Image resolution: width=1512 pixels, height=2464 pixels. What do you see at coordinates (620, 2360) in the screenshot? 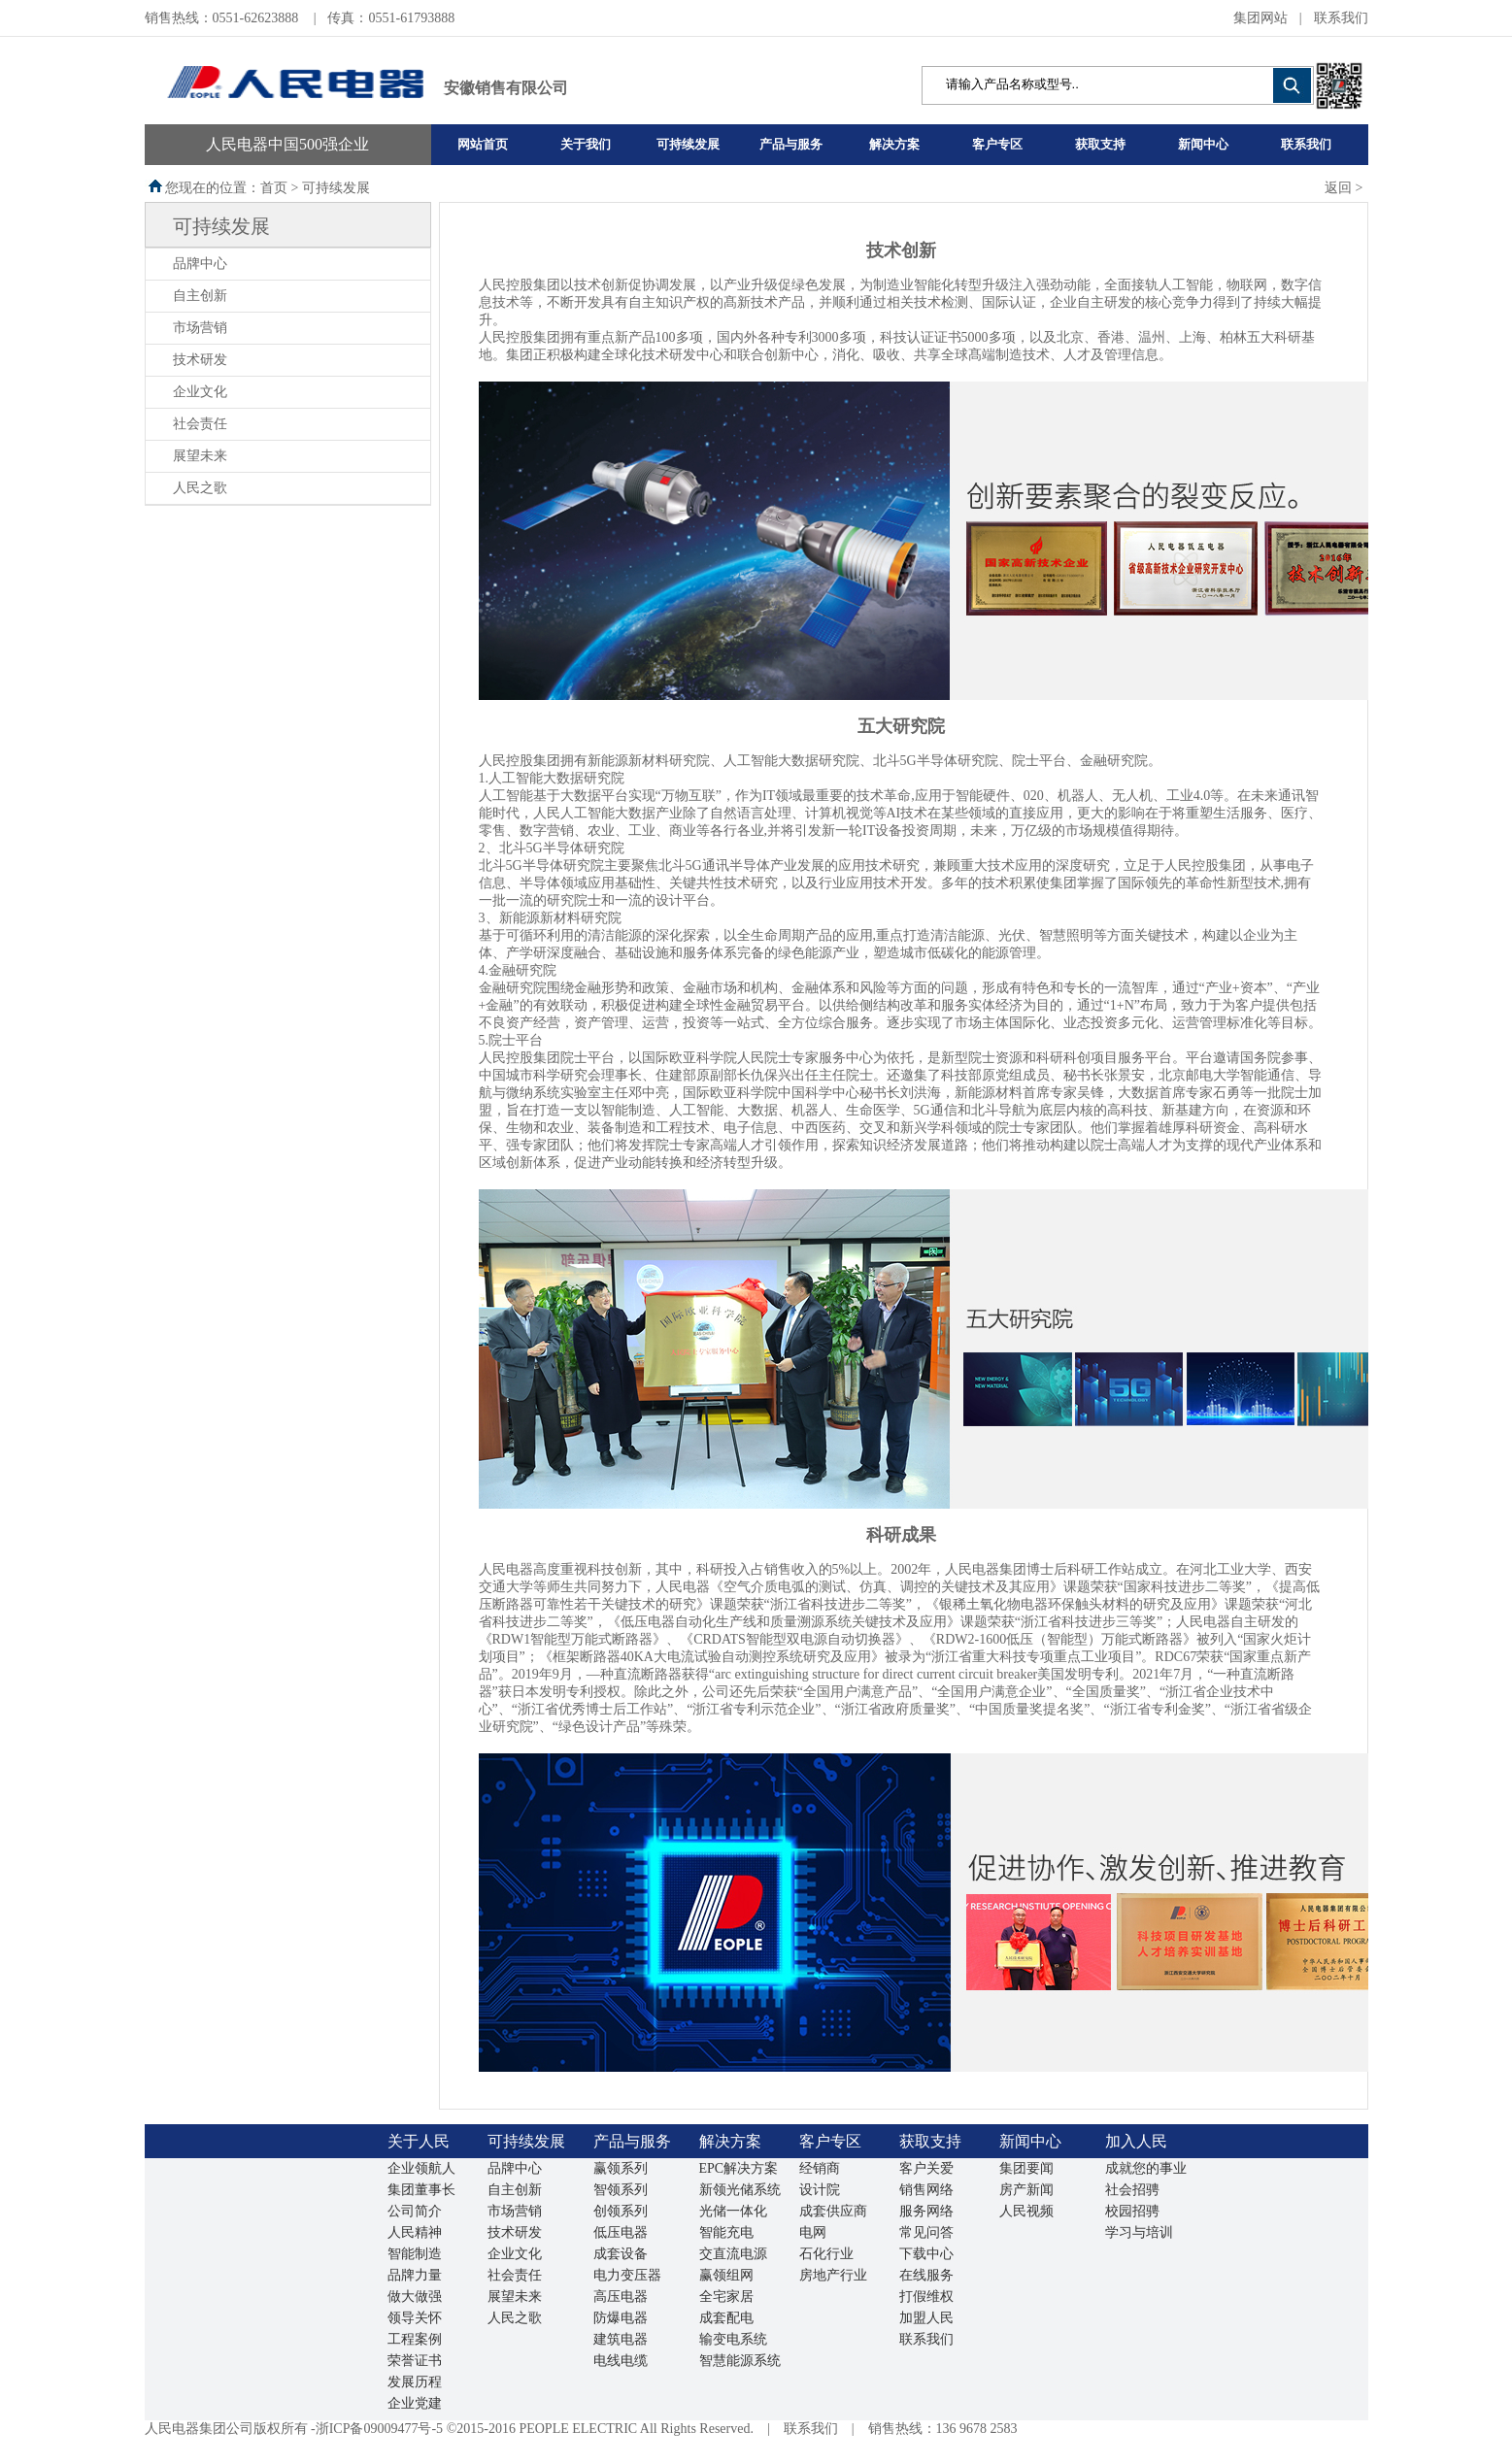
I see `电线电缆` at bounding box center [620, 2360].